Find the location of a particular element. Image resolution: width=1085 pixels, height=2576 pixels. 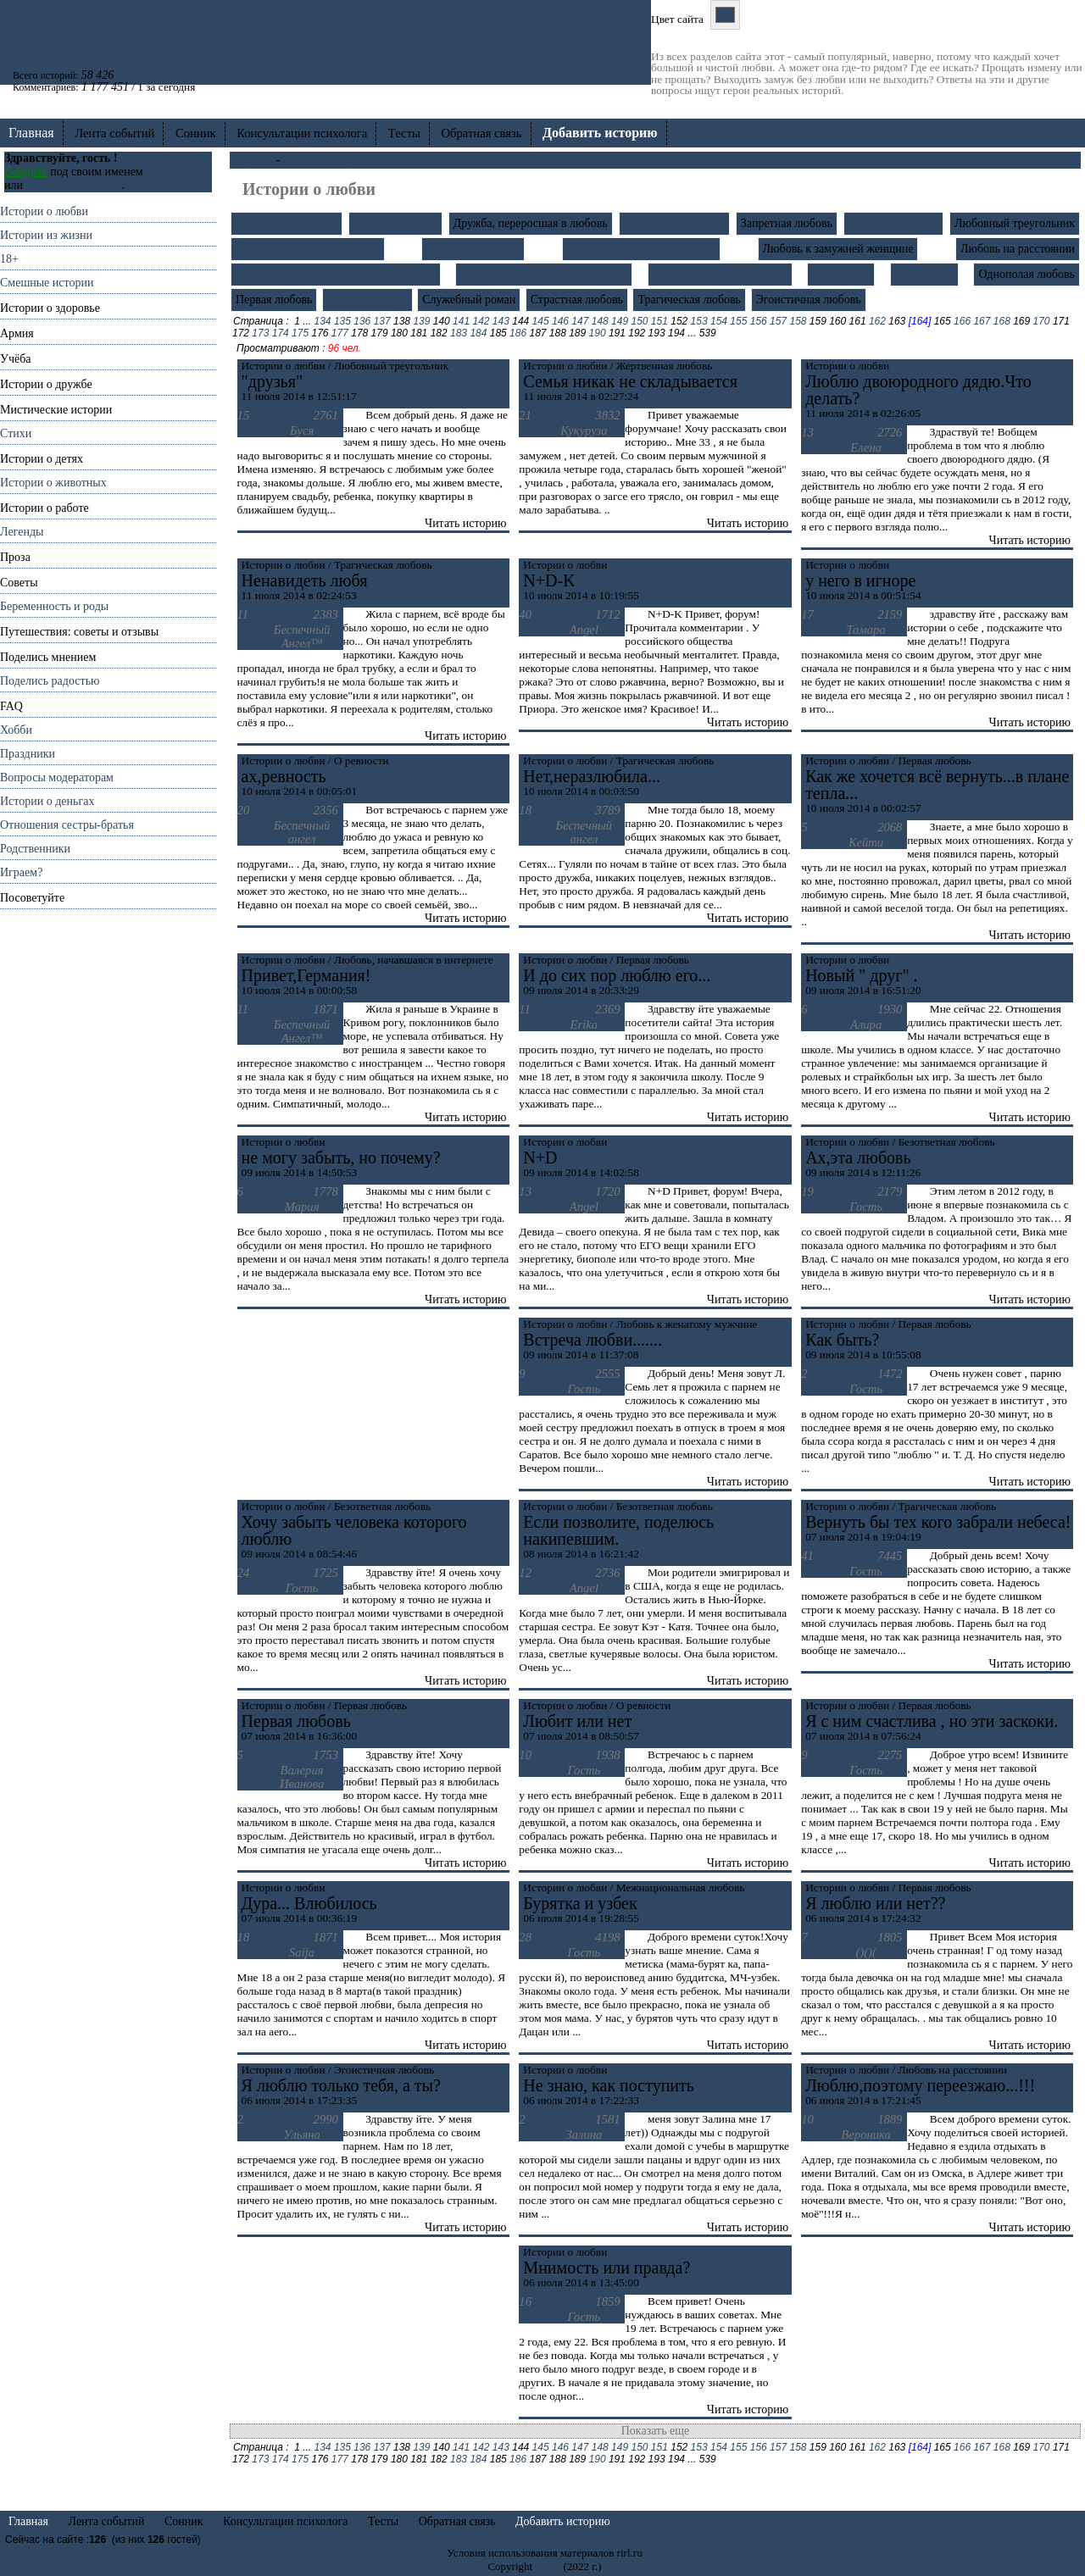

Поделись радостью is located at coordinates (49, 681).